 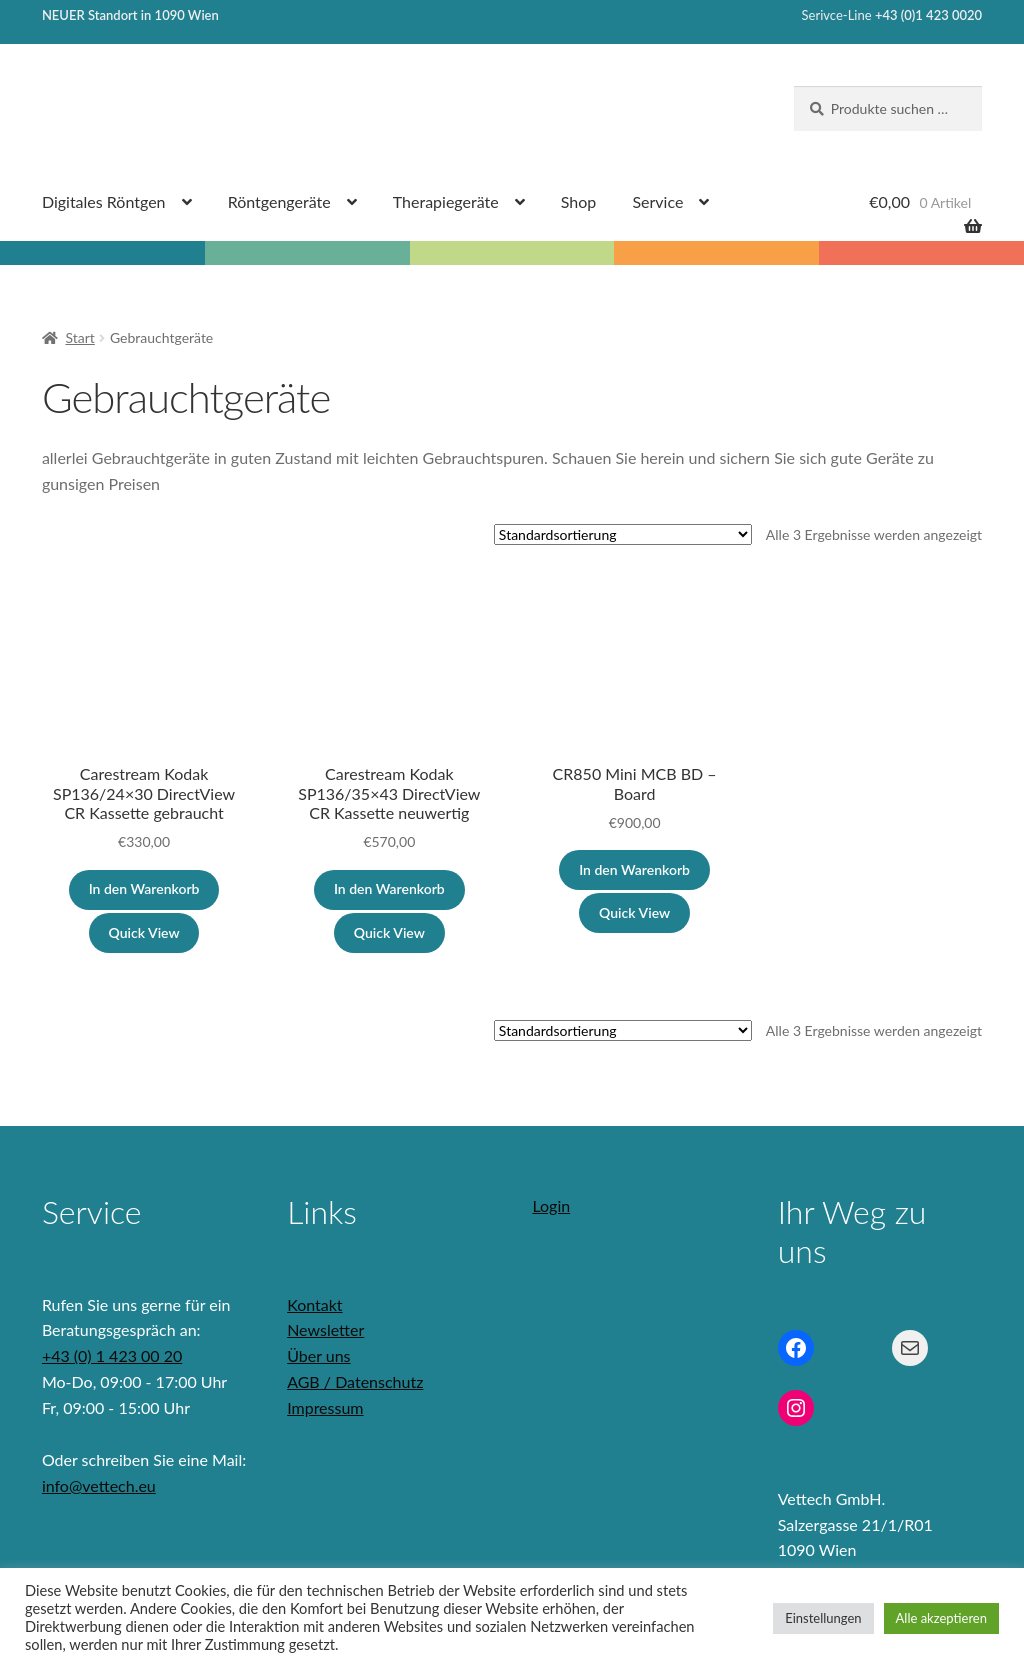 I want to click on Login, so click(x=551, y=1205).